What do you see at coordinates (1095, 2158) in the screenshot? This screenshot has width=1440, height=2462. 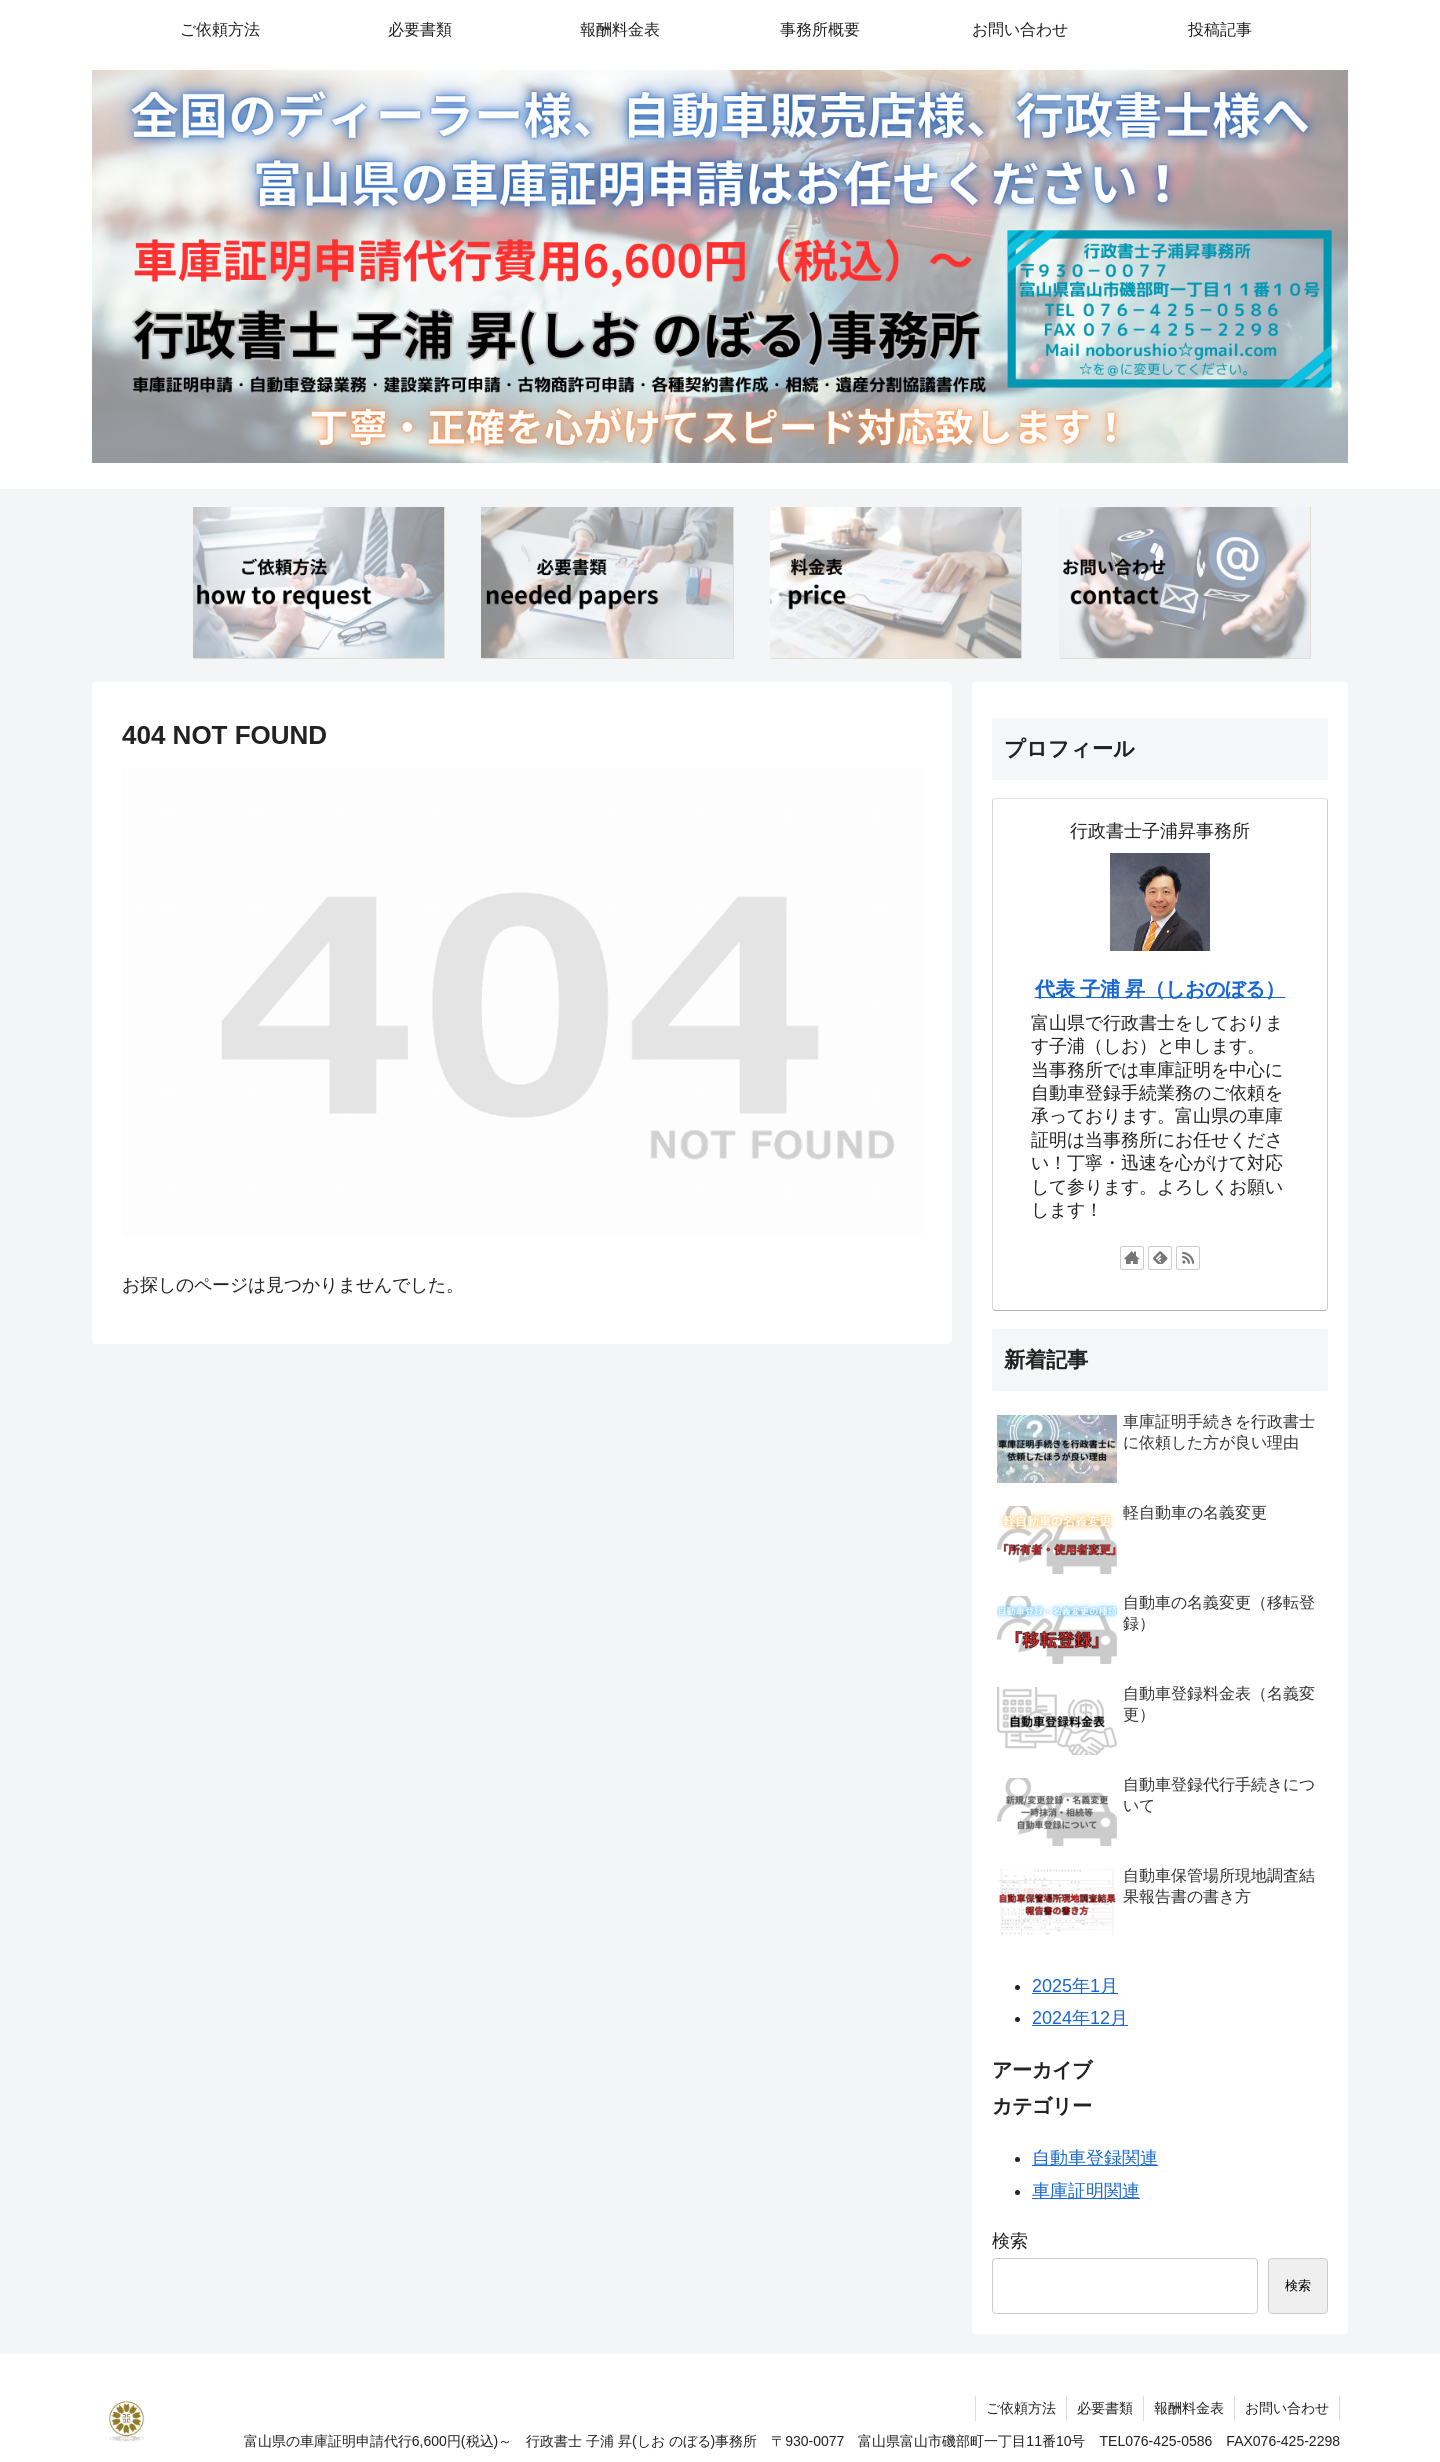 I see `自動車登録関連` at bounding box center [1095, 2158].